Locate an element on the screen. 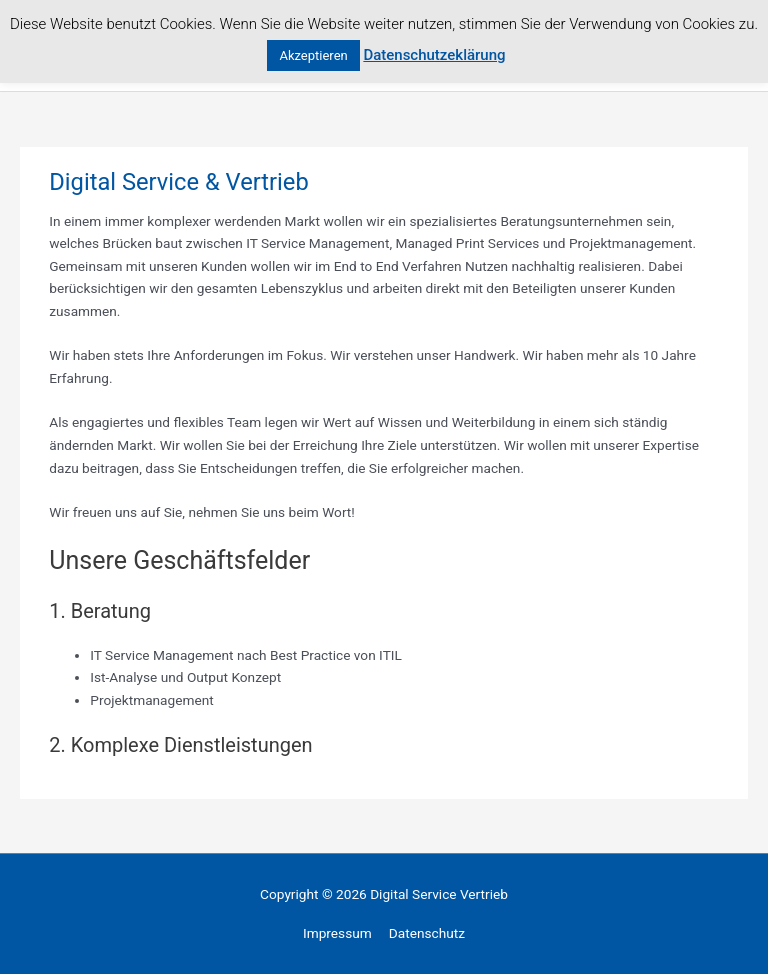 Image resolution: width=768 pixels, height=974 pixels. Akzeptieren [button] is located at coordinates (313, 55).